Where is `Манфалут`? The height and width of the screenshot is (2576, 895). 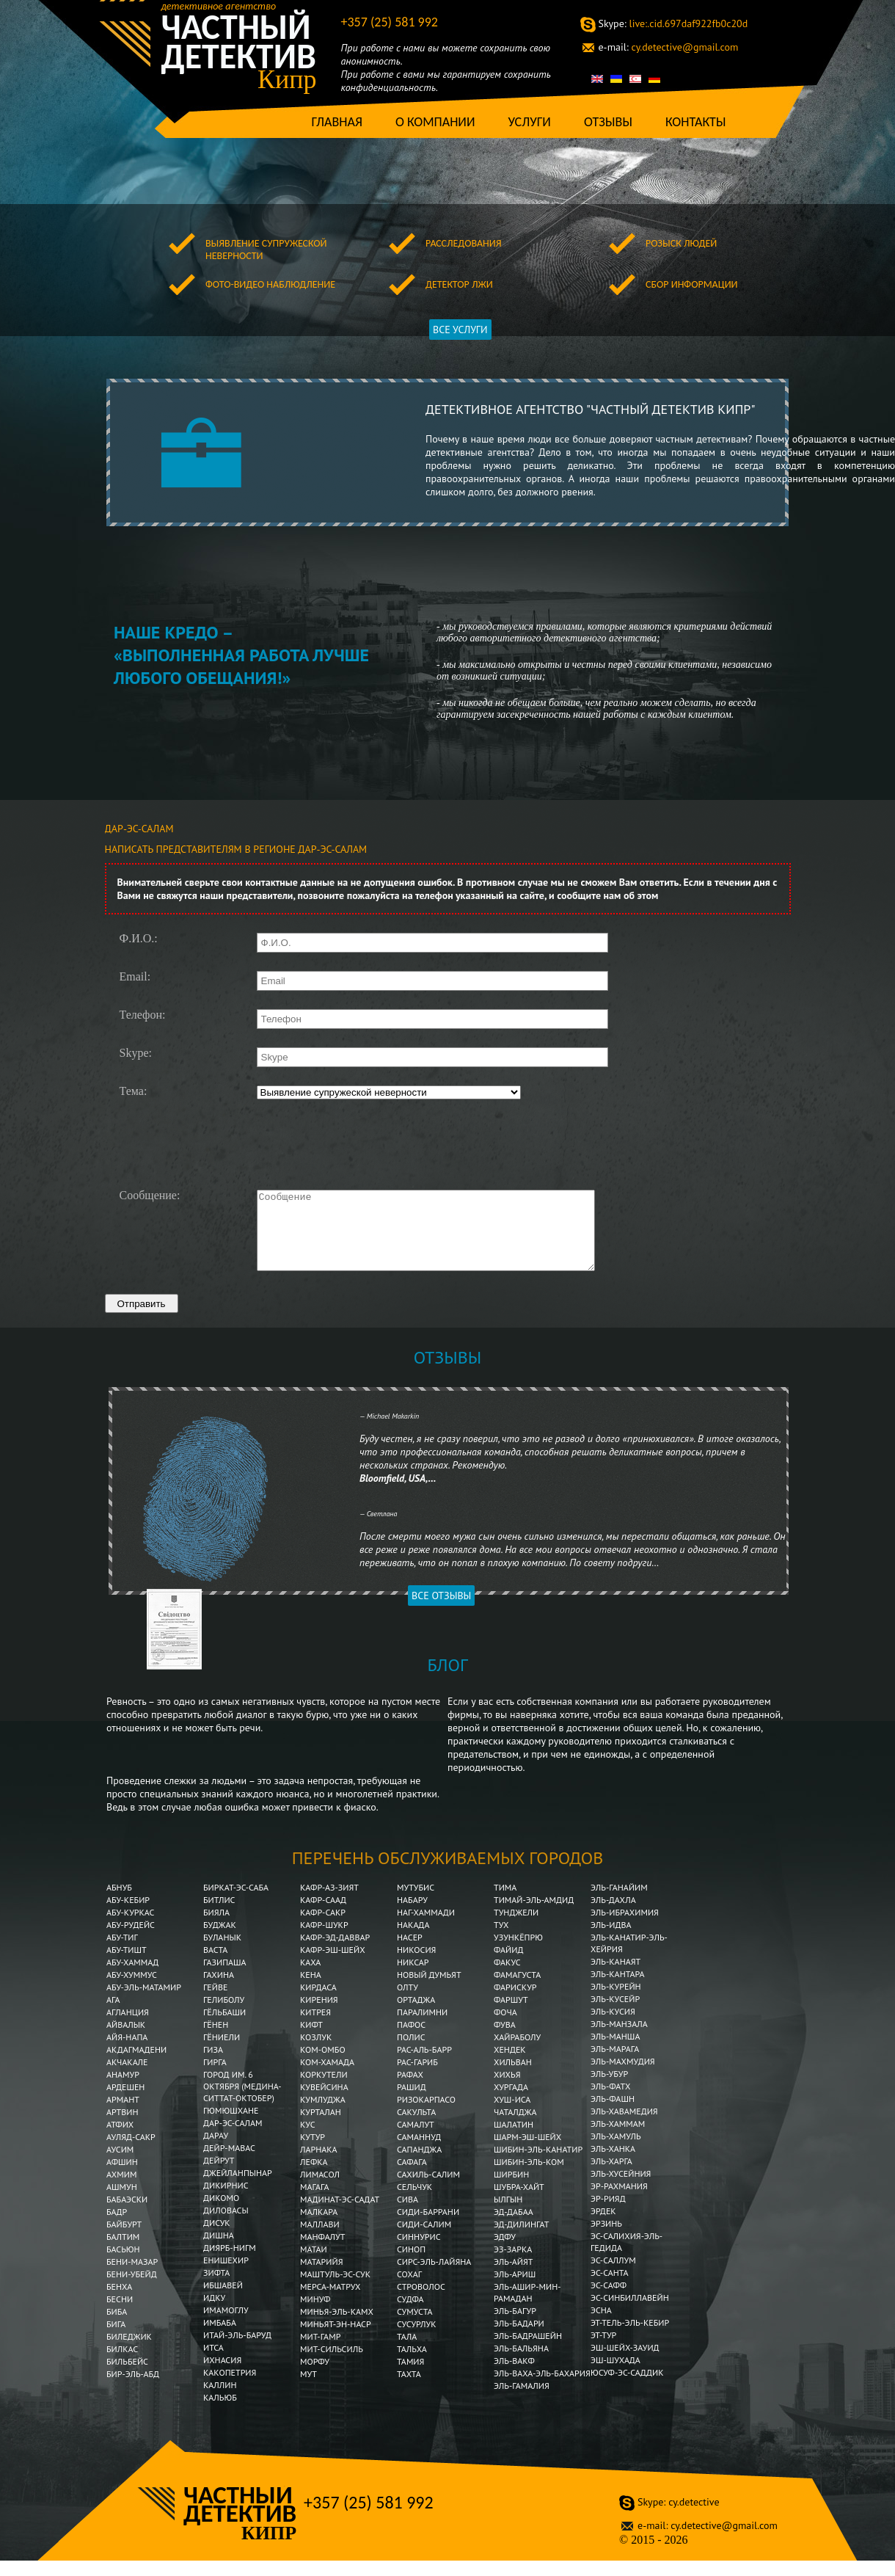 Манфалут is located at coordinates (322, 2251).